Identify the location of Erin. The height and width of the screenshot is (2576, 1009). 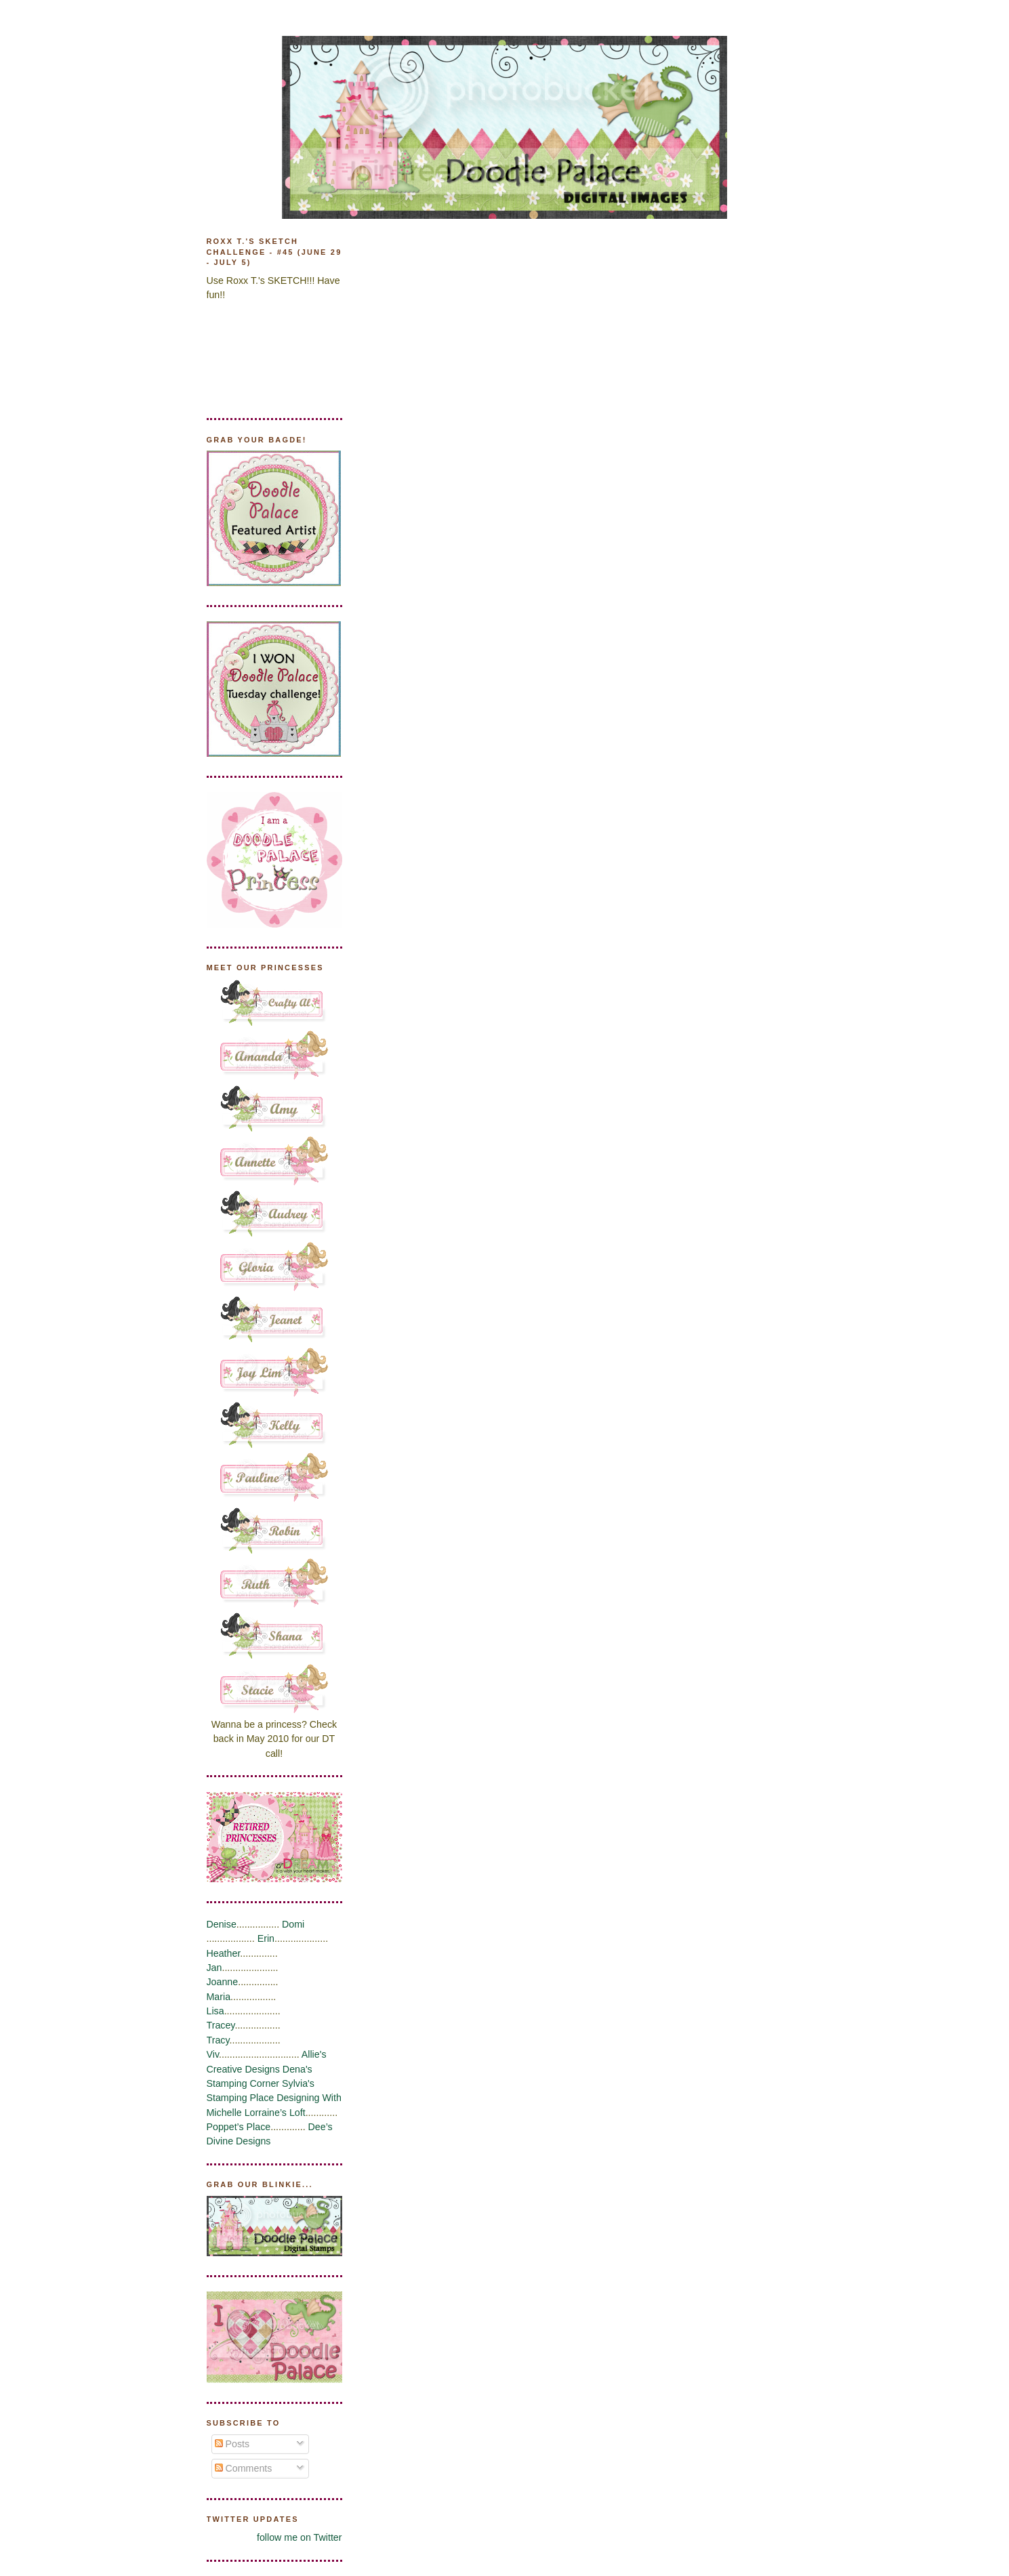
(266, 1938).